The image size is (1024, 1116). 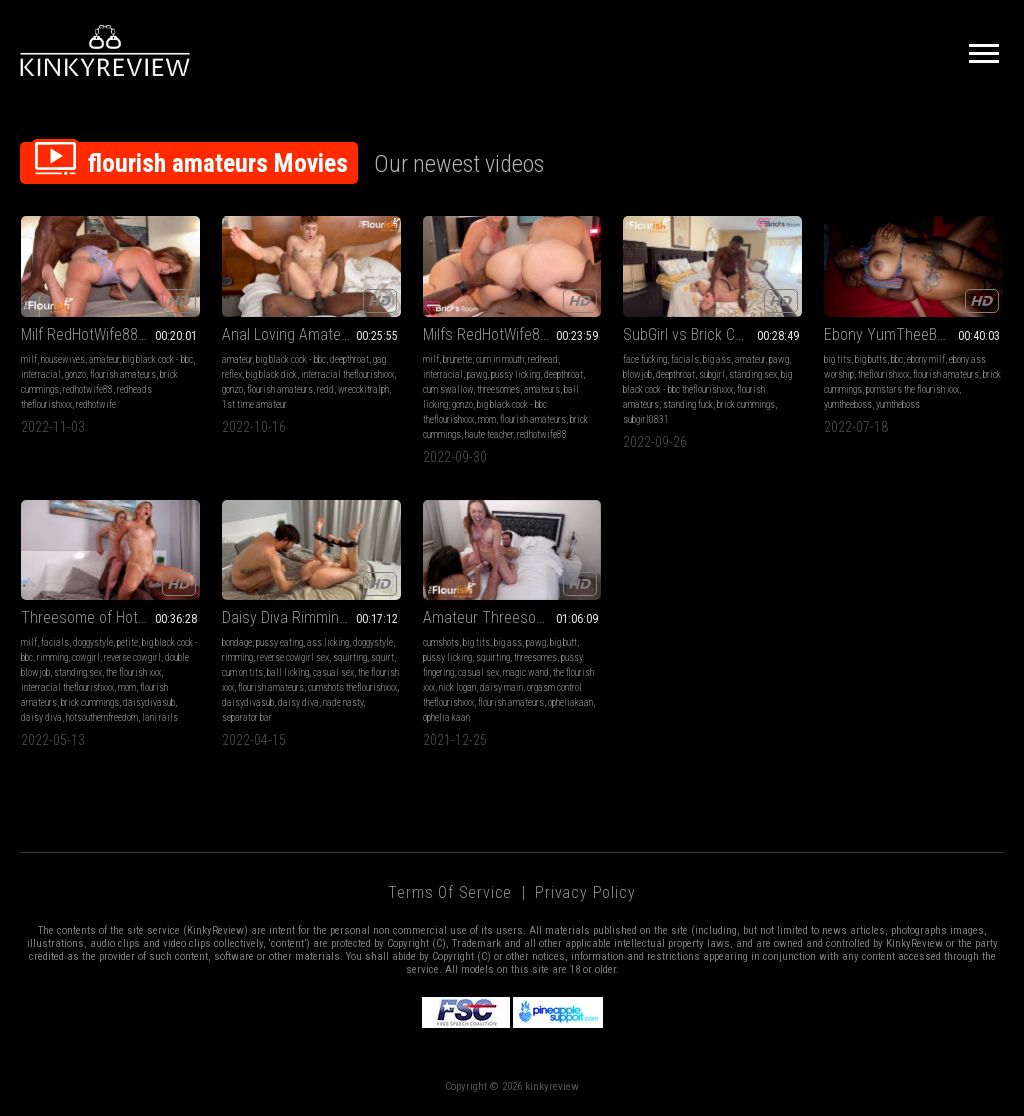 What do you see at coordinates (102, 717) in the screenshot?
I see `hotsouthernfreedom` at bounding box center [102, 717].